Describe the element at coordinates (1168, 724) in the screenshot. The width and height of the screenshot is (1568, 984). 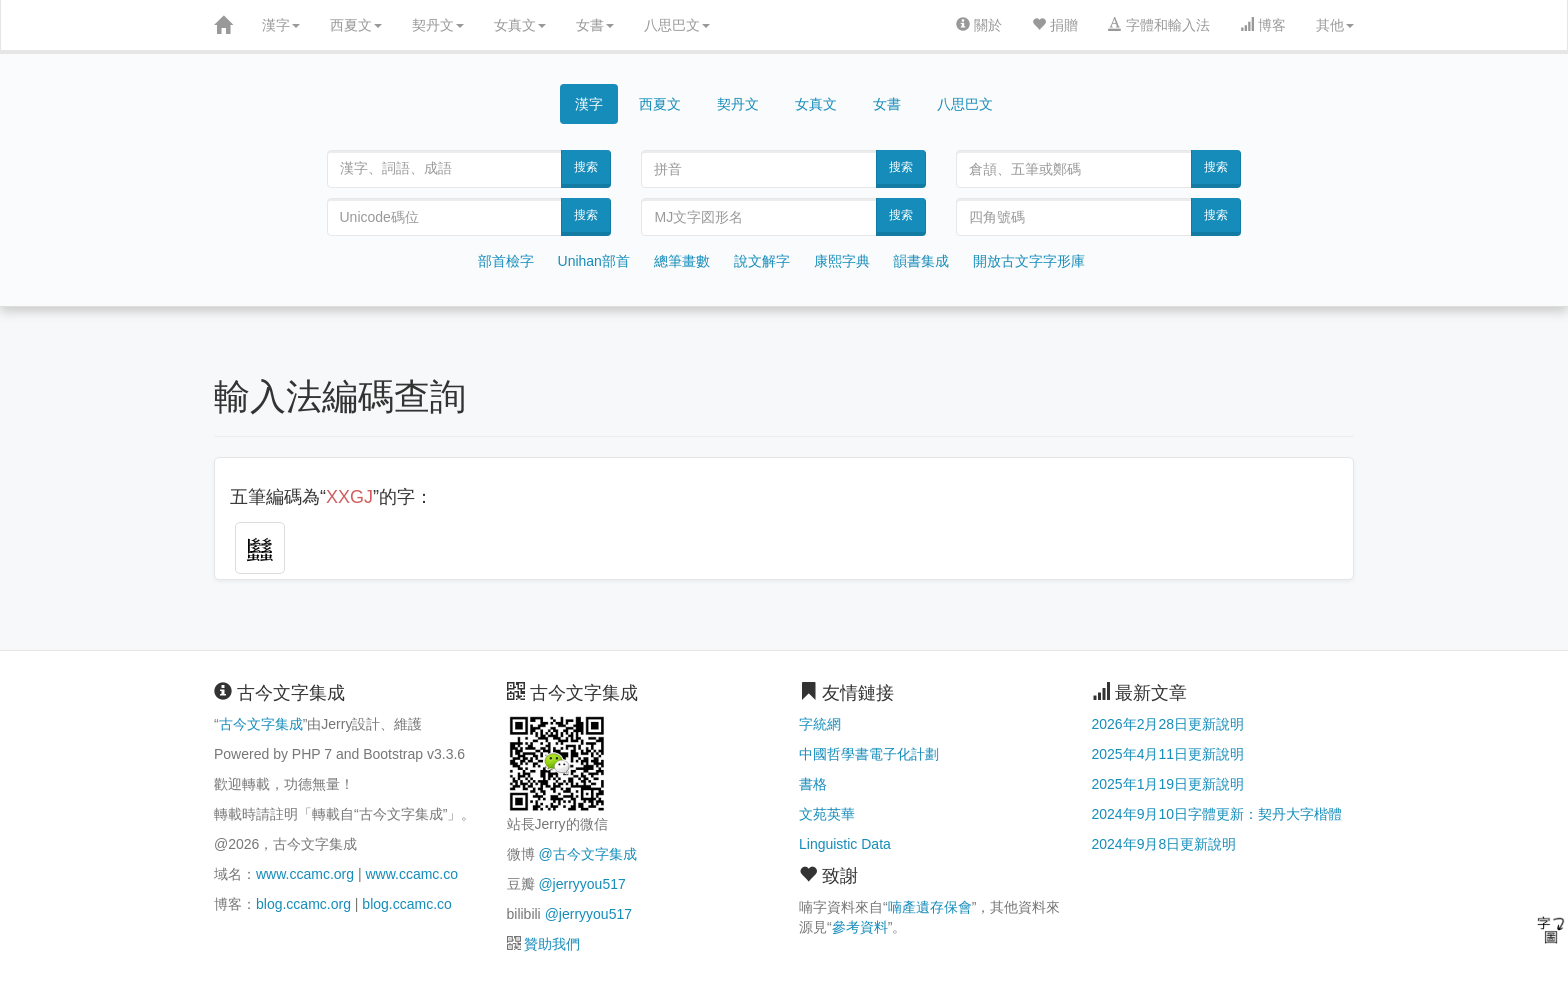
I see `2026年2月28日更新說明` at that location.